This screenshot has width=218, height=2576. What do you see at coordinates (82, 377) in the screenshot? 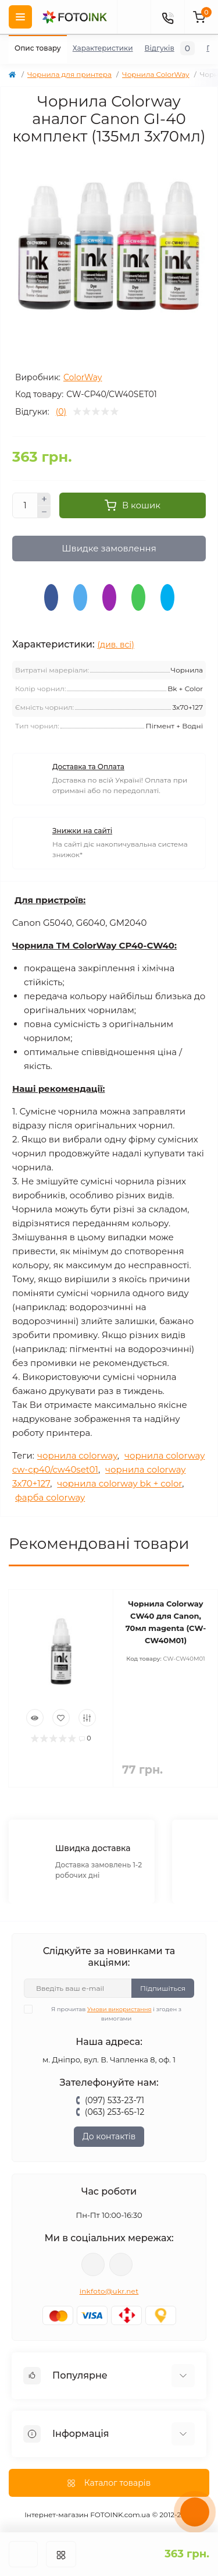
I see `ColorWay` at bounding box center [82, 377].